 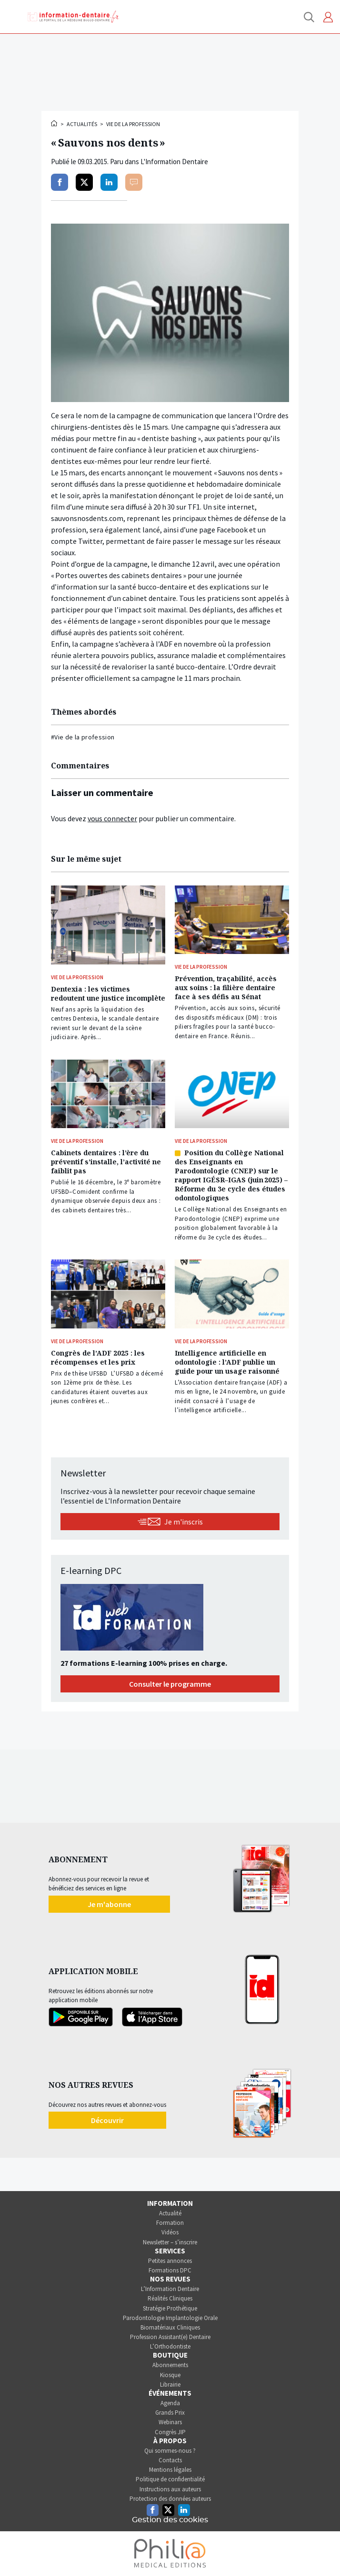 What do you see at coordinates (170, 2346) in the screenshot?
I see `L’Orthodontiste` at bounding box center [170, 2346].